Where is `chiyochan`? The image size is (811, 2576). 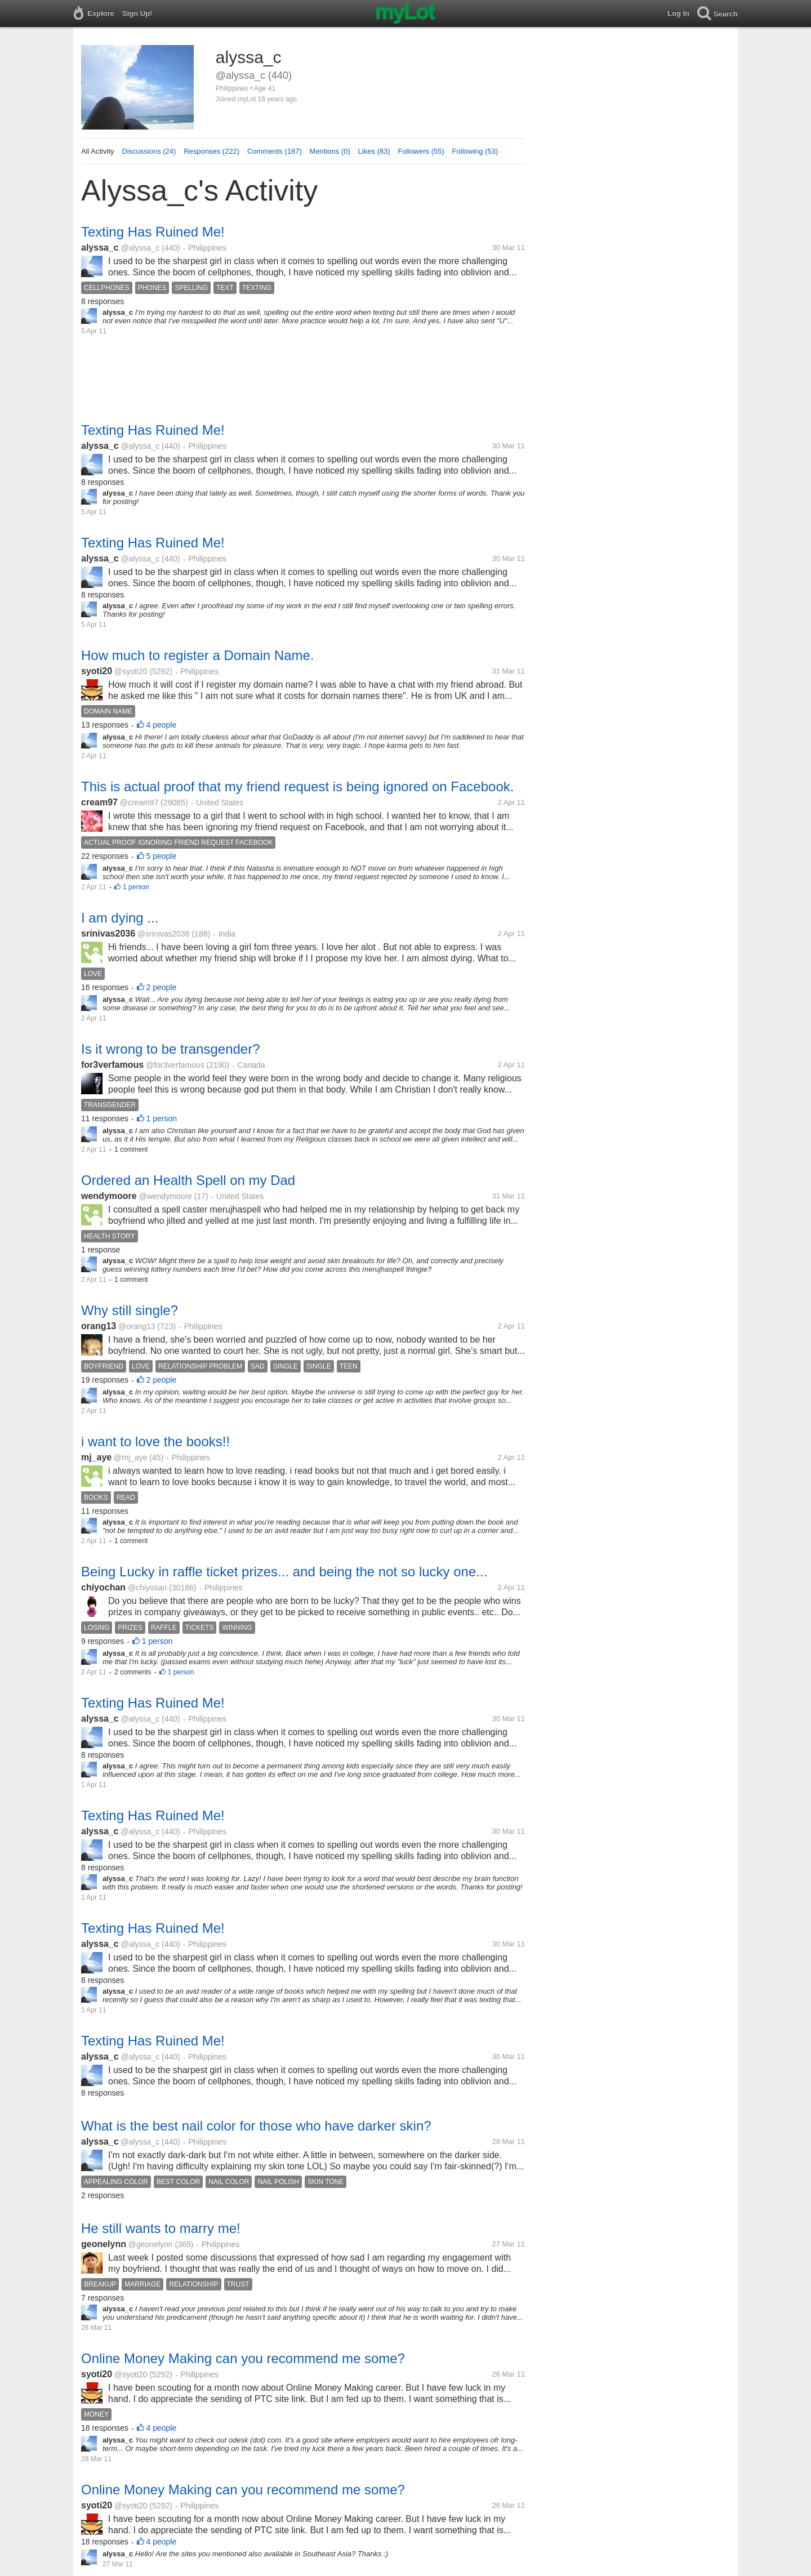 chiyochan is located at coordinates (103, 1587).